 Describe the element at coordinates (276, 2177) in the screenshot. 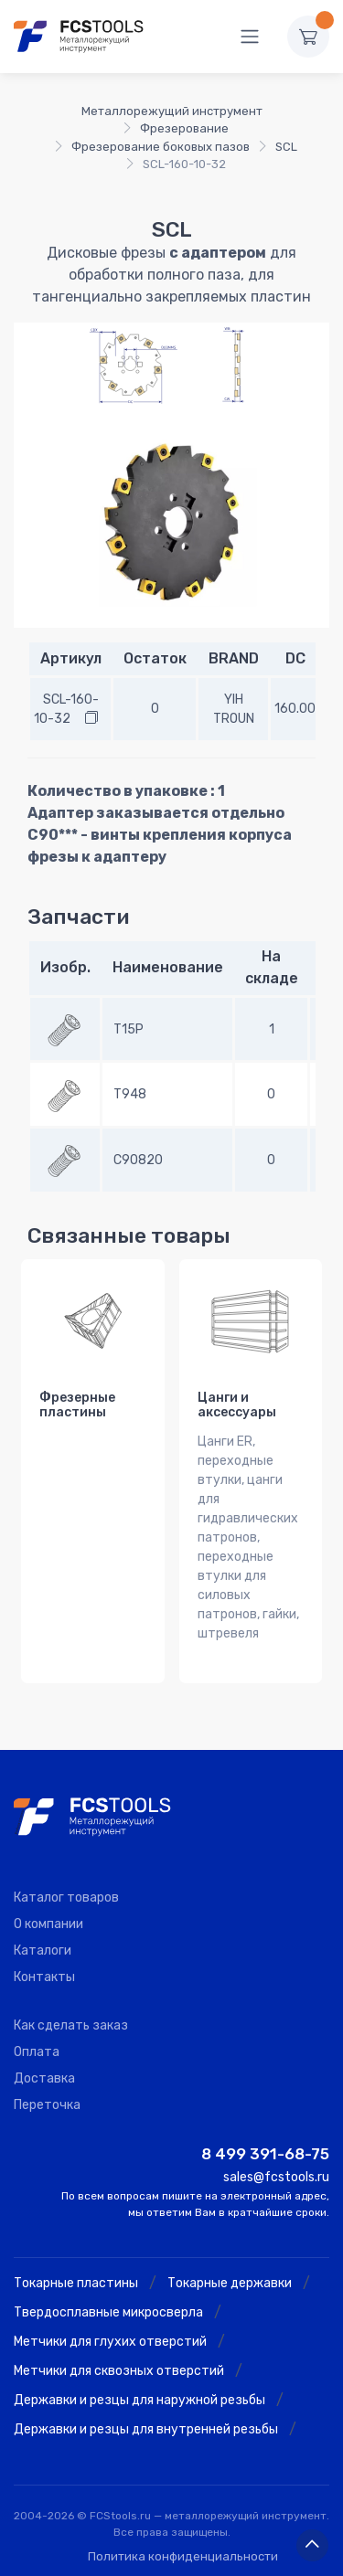

I see `sales@fcstools.ru` at that location.